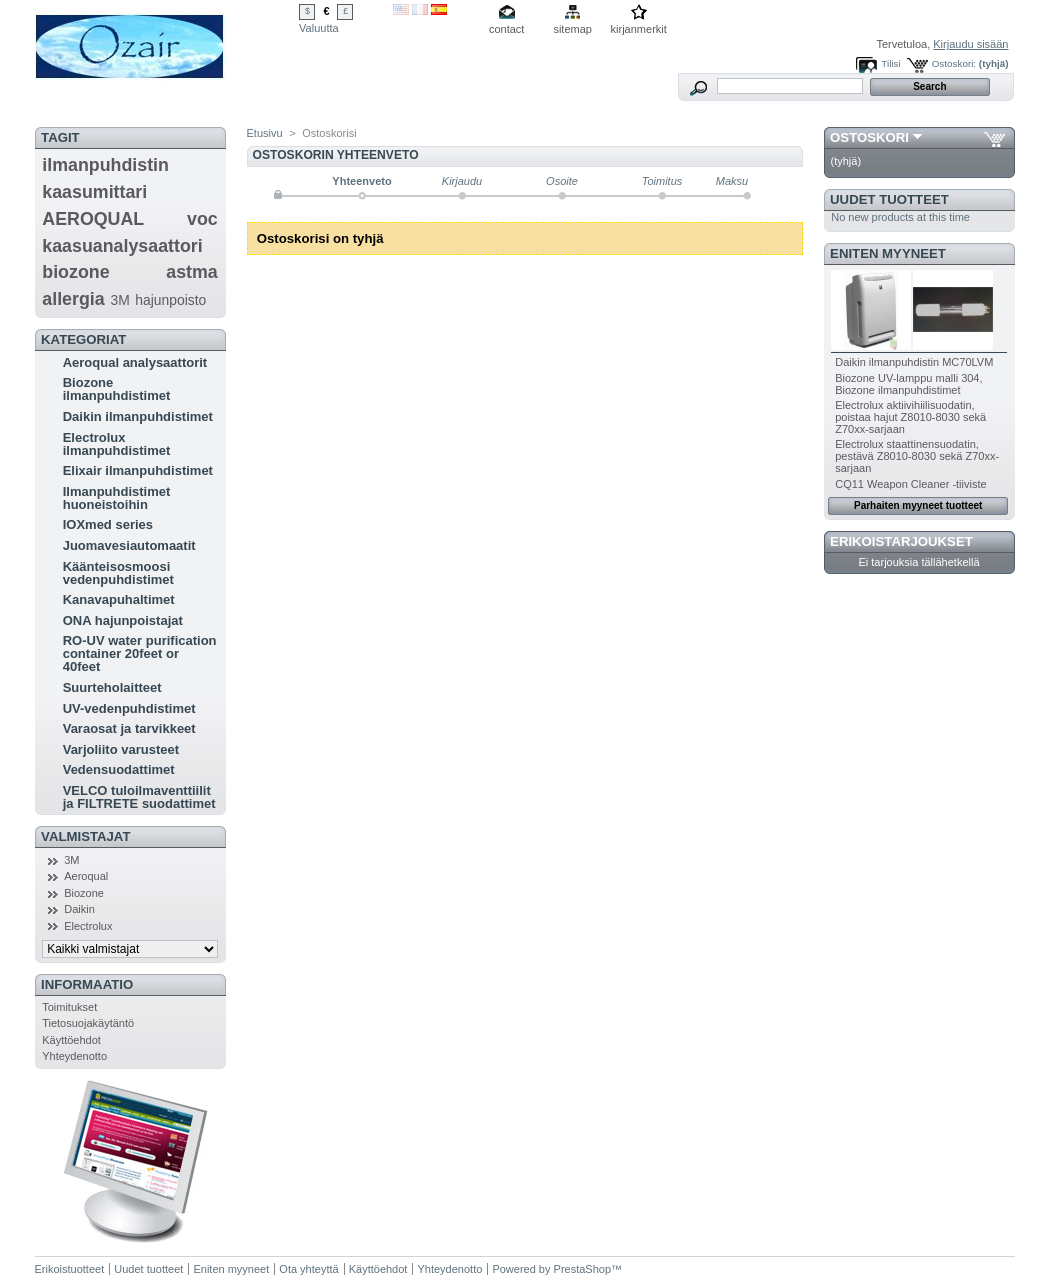 This screenshot has height=1282, width=1049. I want to click on Tilisi, so click(890, 63).